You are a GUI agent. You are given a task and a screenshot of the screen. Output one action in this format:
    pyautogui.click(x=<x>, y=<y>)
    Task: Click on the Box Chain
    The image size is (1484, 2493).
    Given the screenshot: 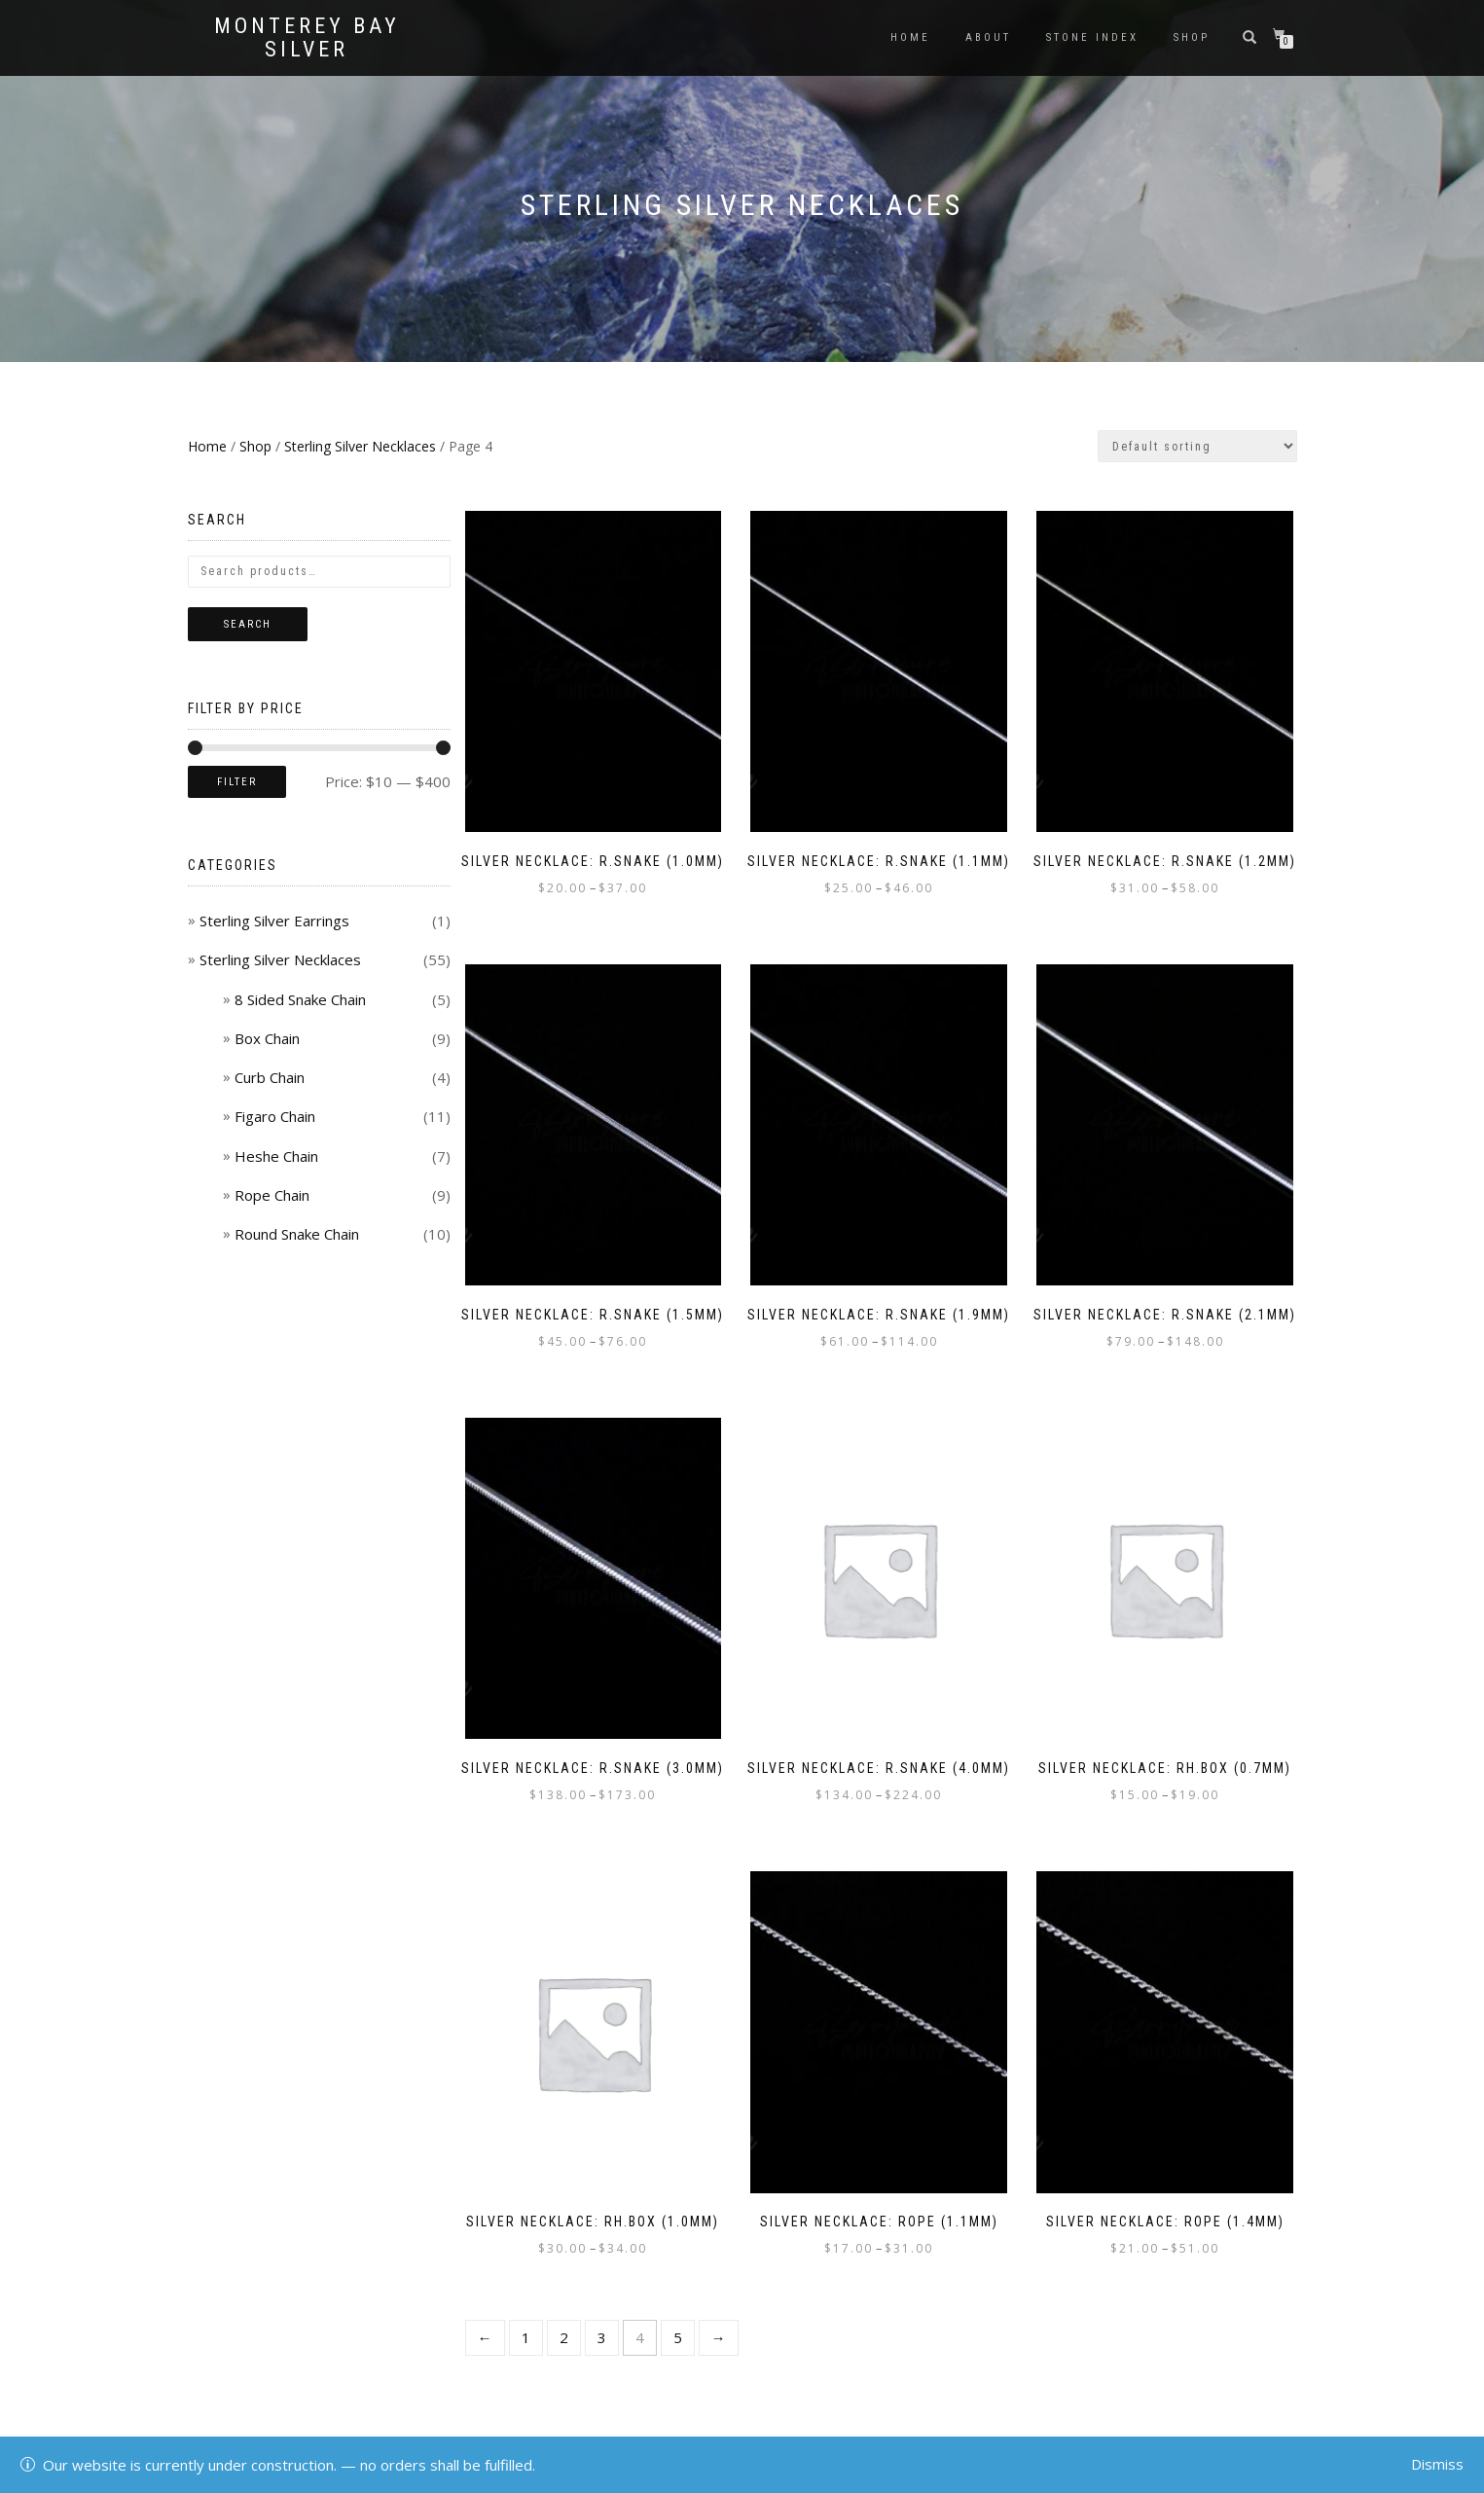 What is the action you would take?
    pyautogui.click(x=267, y=1038)
    